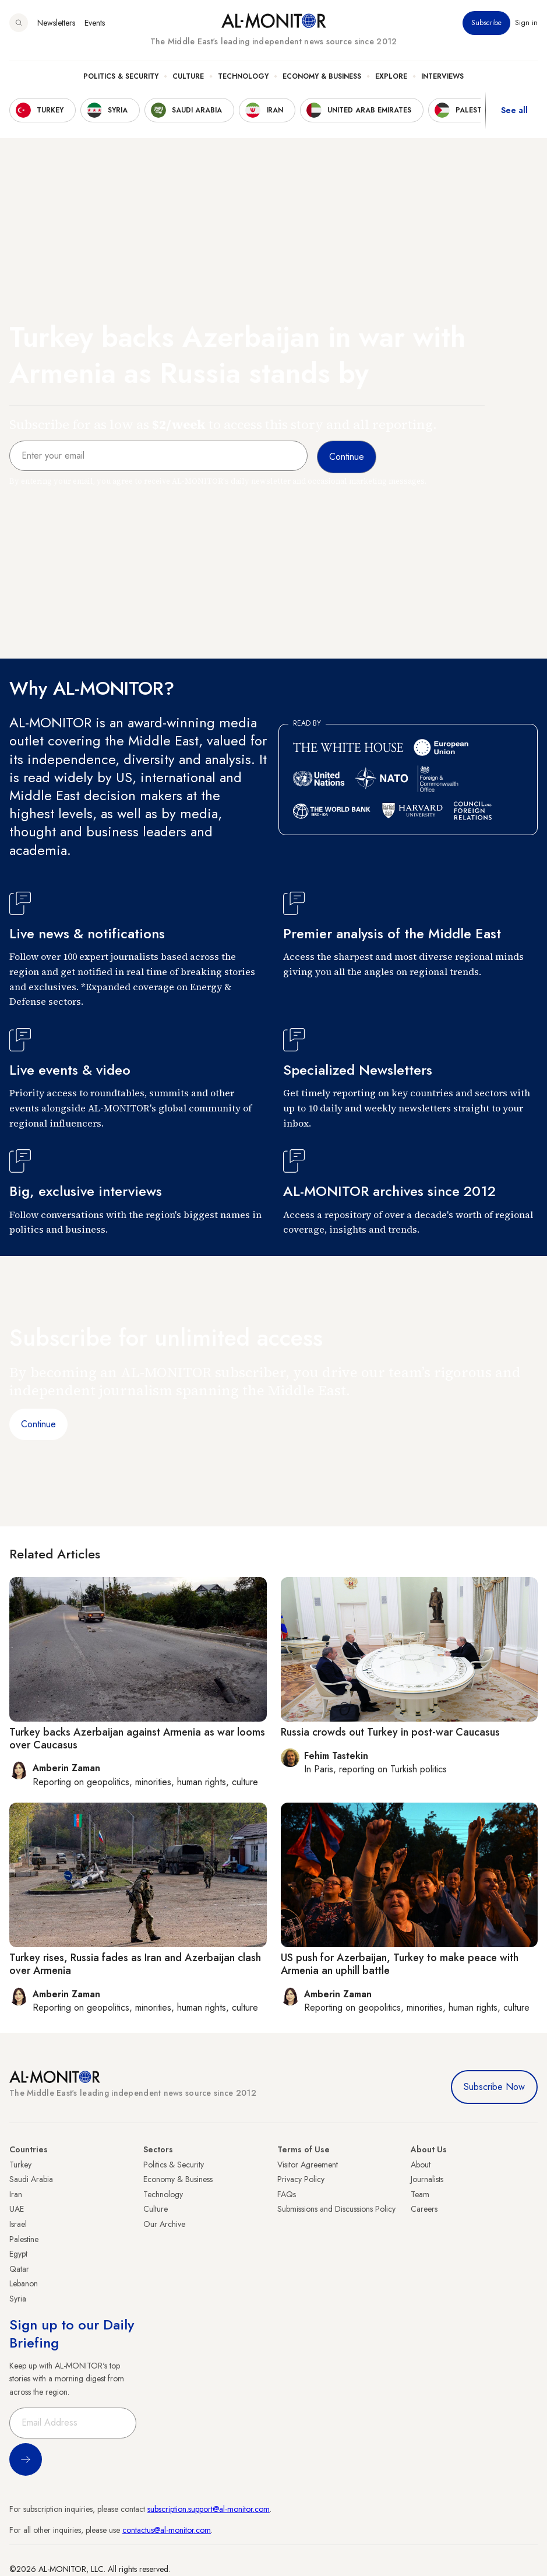 This screenshot has height=2576, width=547. What do you see at coordinates (399, 1964) in the screenshot?
I see `US push for Azerbaijan, Turkey to make peace with Armenia an uphill battle` at bounding box center [399, 1964].